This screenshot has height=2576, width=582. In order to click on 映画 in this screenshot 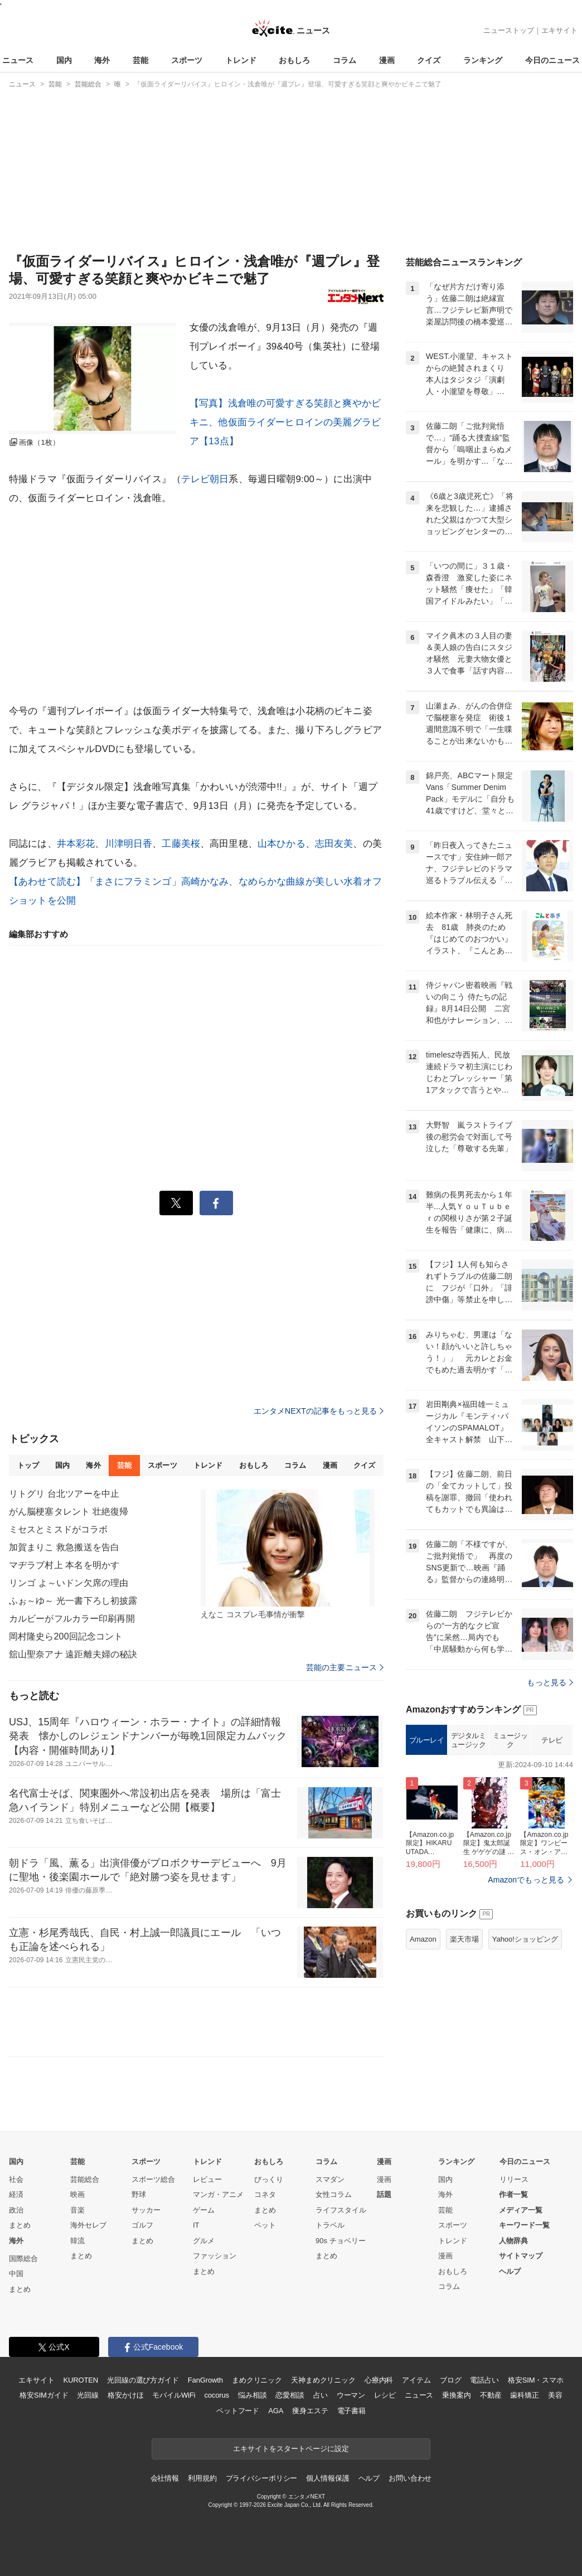, I will do `click(77, 2194)`.